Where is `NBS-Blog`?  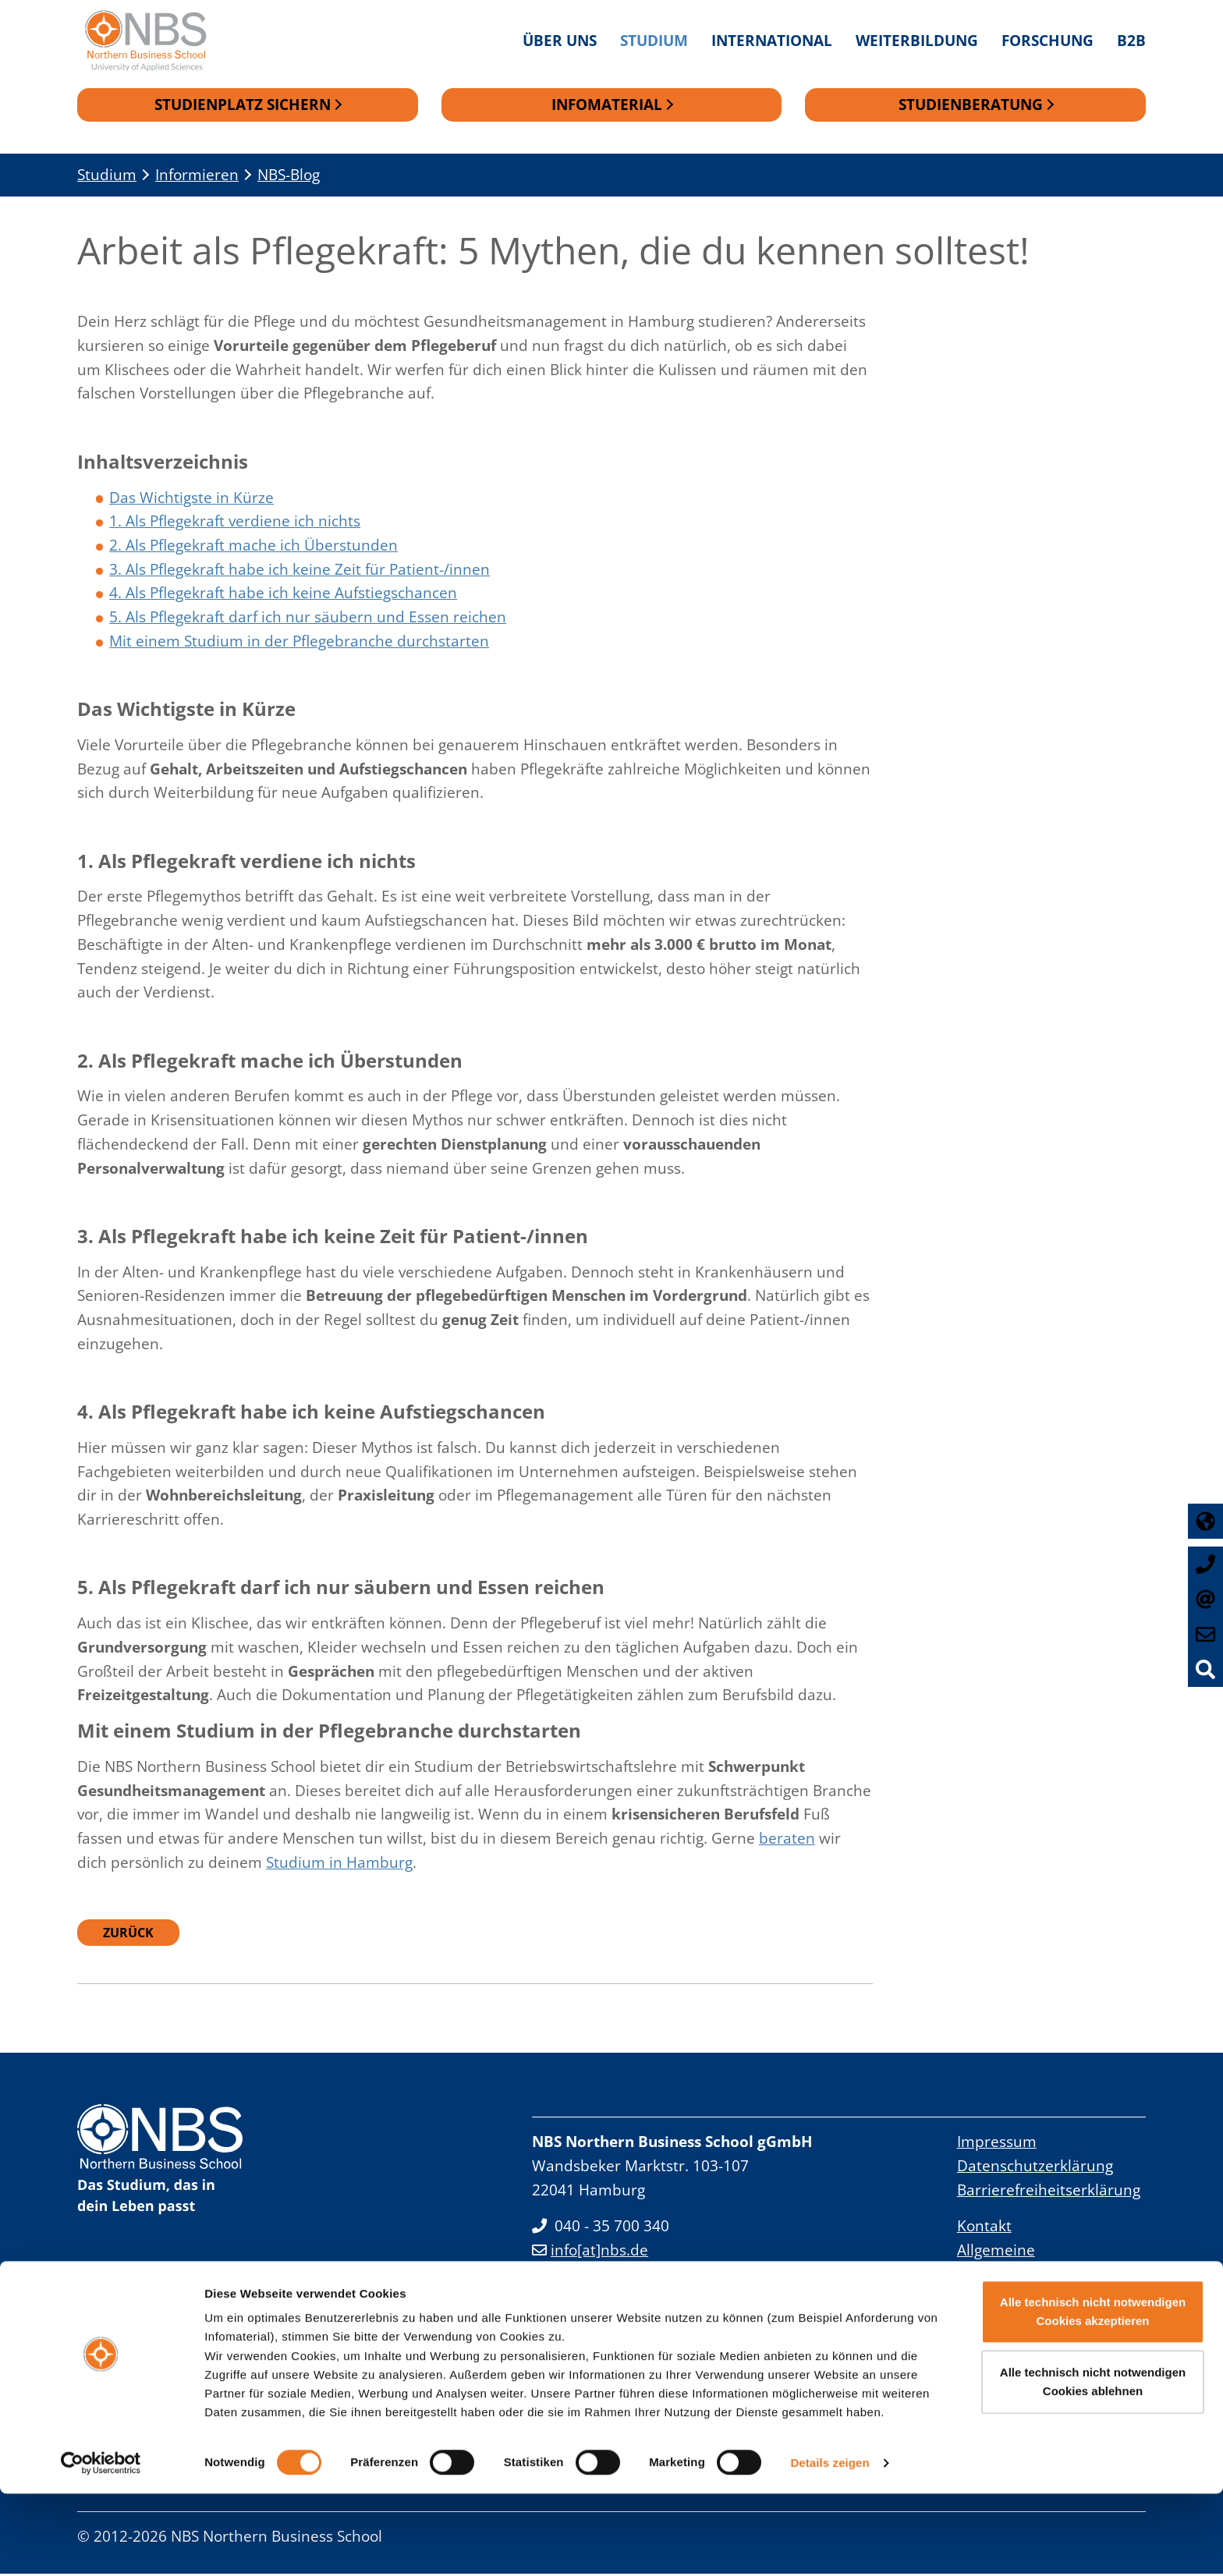 NBS-Blog is located at coordinates (288, 176).